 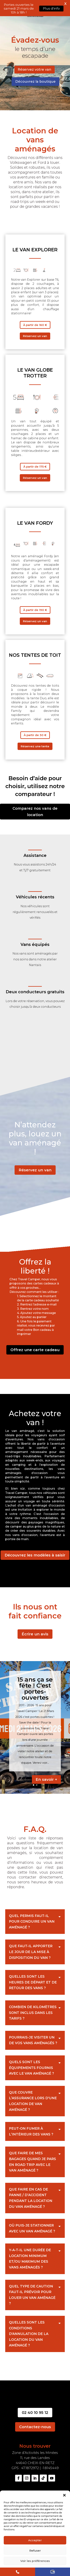 I want to click on Contactez-nous, so click(x=35, y=2417).